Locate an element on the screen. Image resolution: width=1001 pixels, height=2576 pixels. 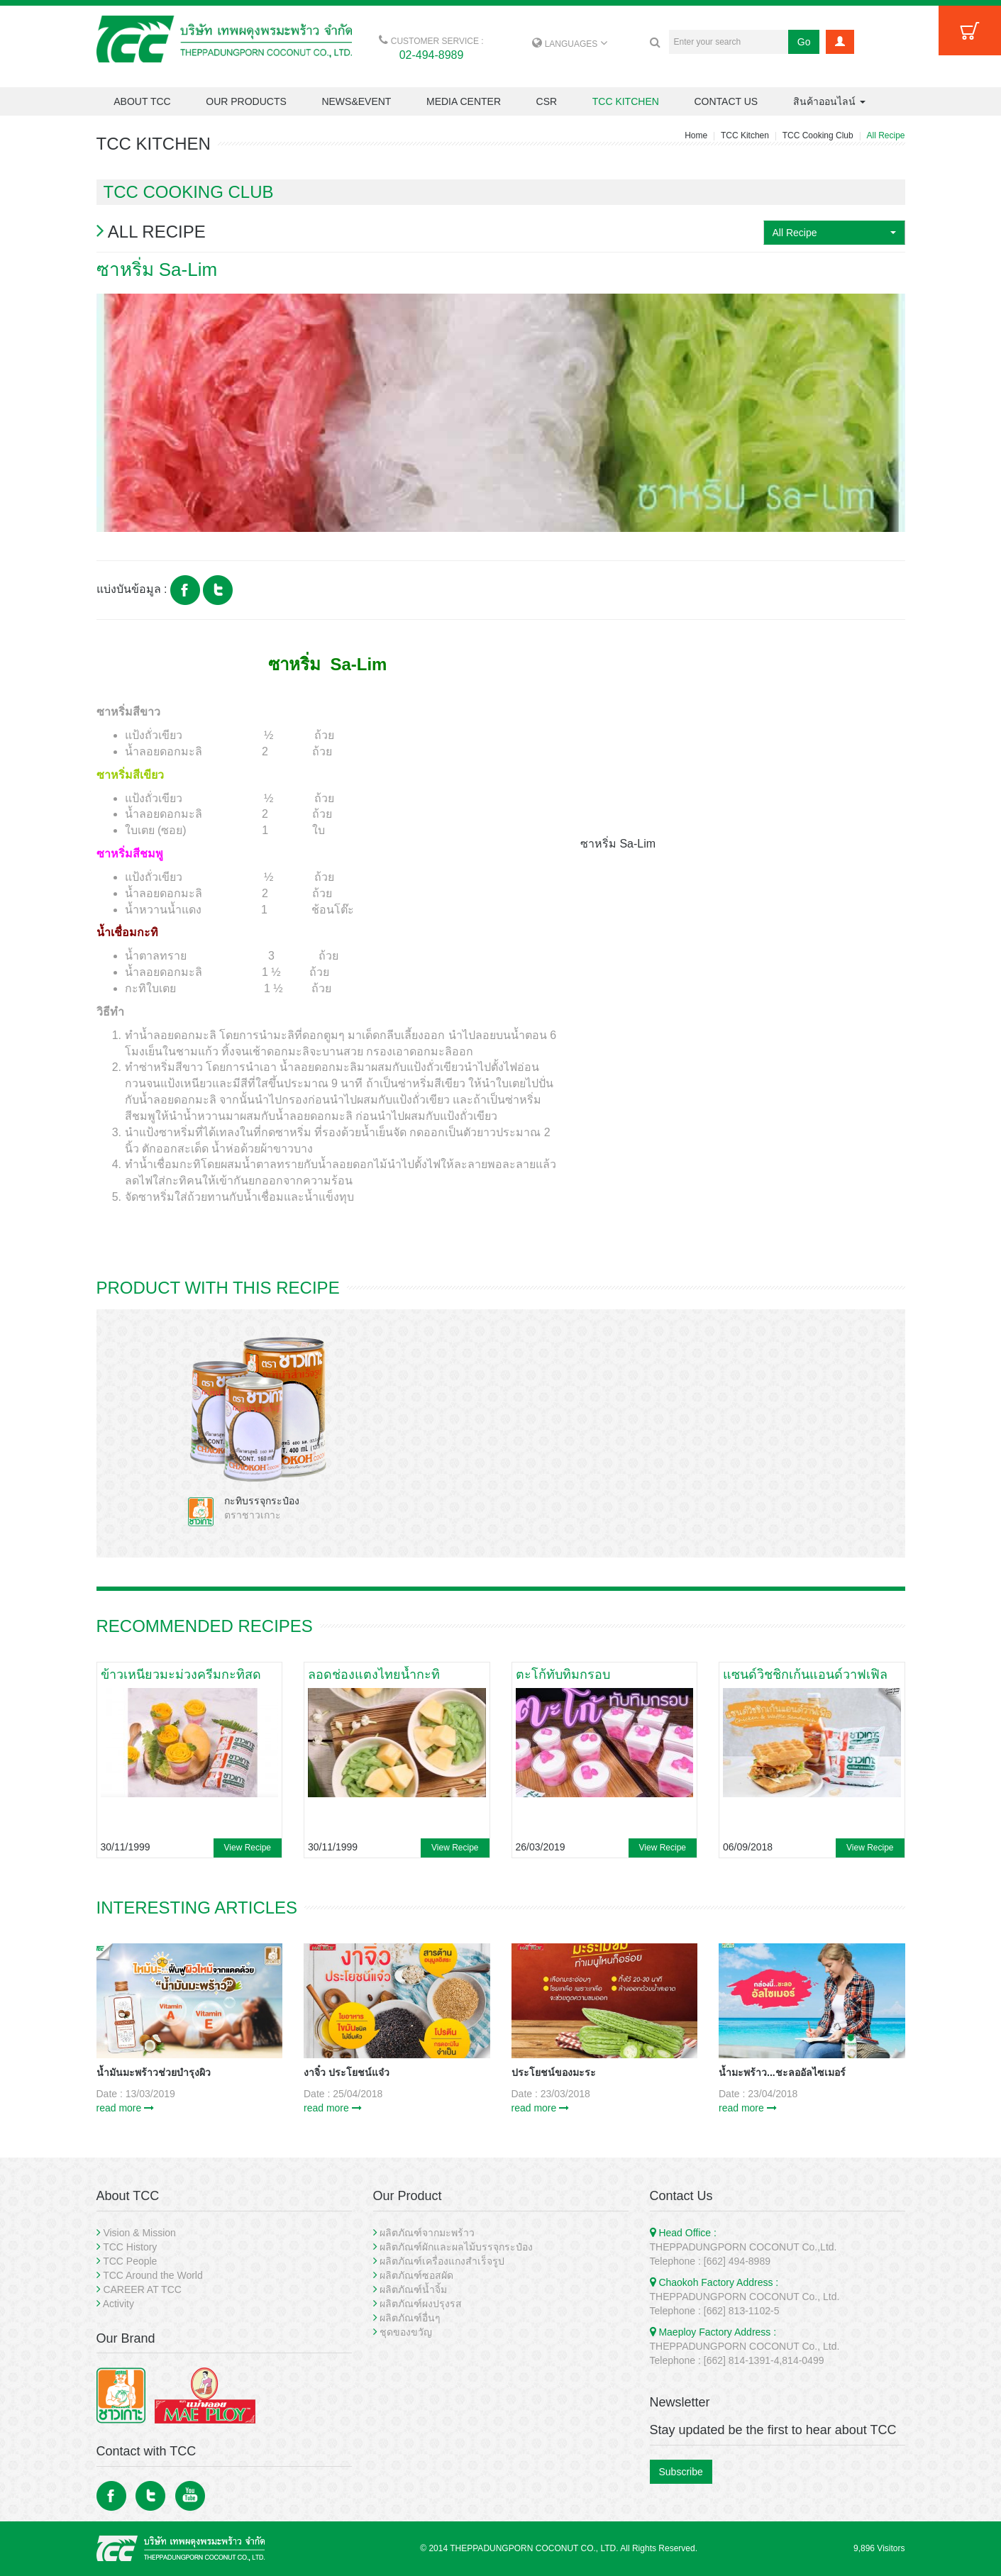
ชุดของขวัญ is located at coordinates (406, 2332).